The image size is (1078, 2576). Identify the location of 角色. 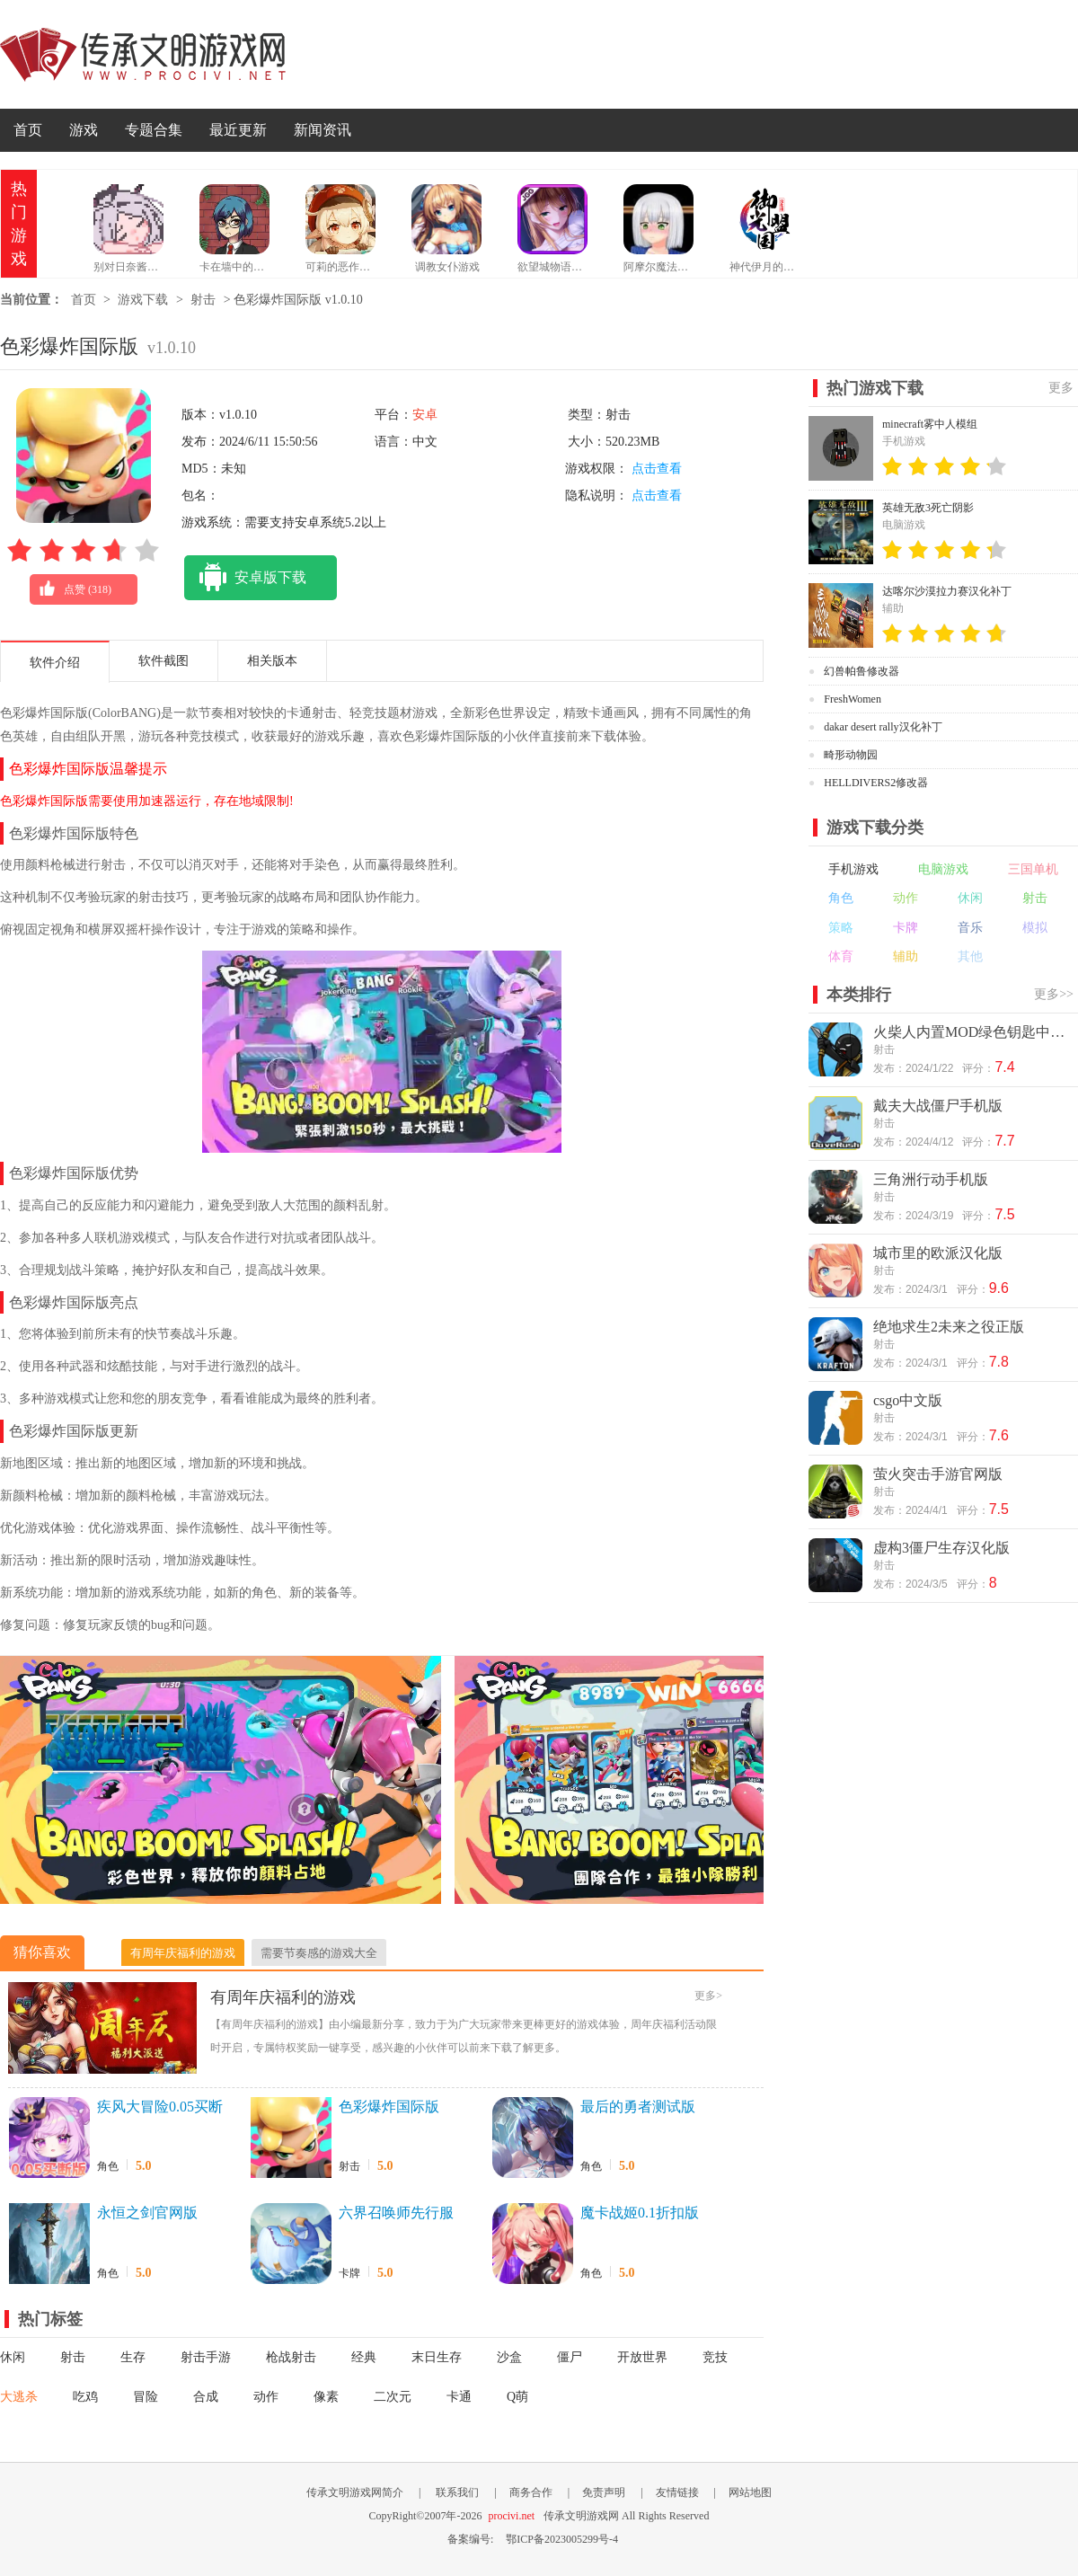
(108, 2166).